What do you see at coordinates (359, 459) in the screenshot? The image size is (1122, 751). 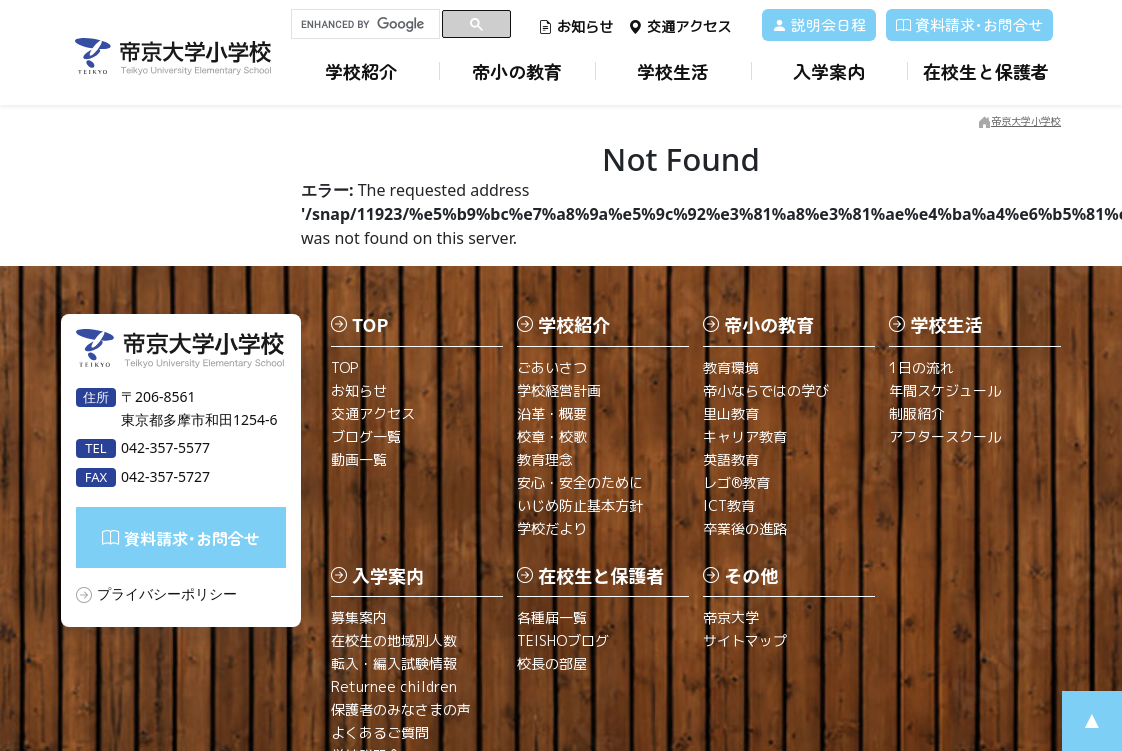 I see `動画一覧` at bounding box center [359, 459].